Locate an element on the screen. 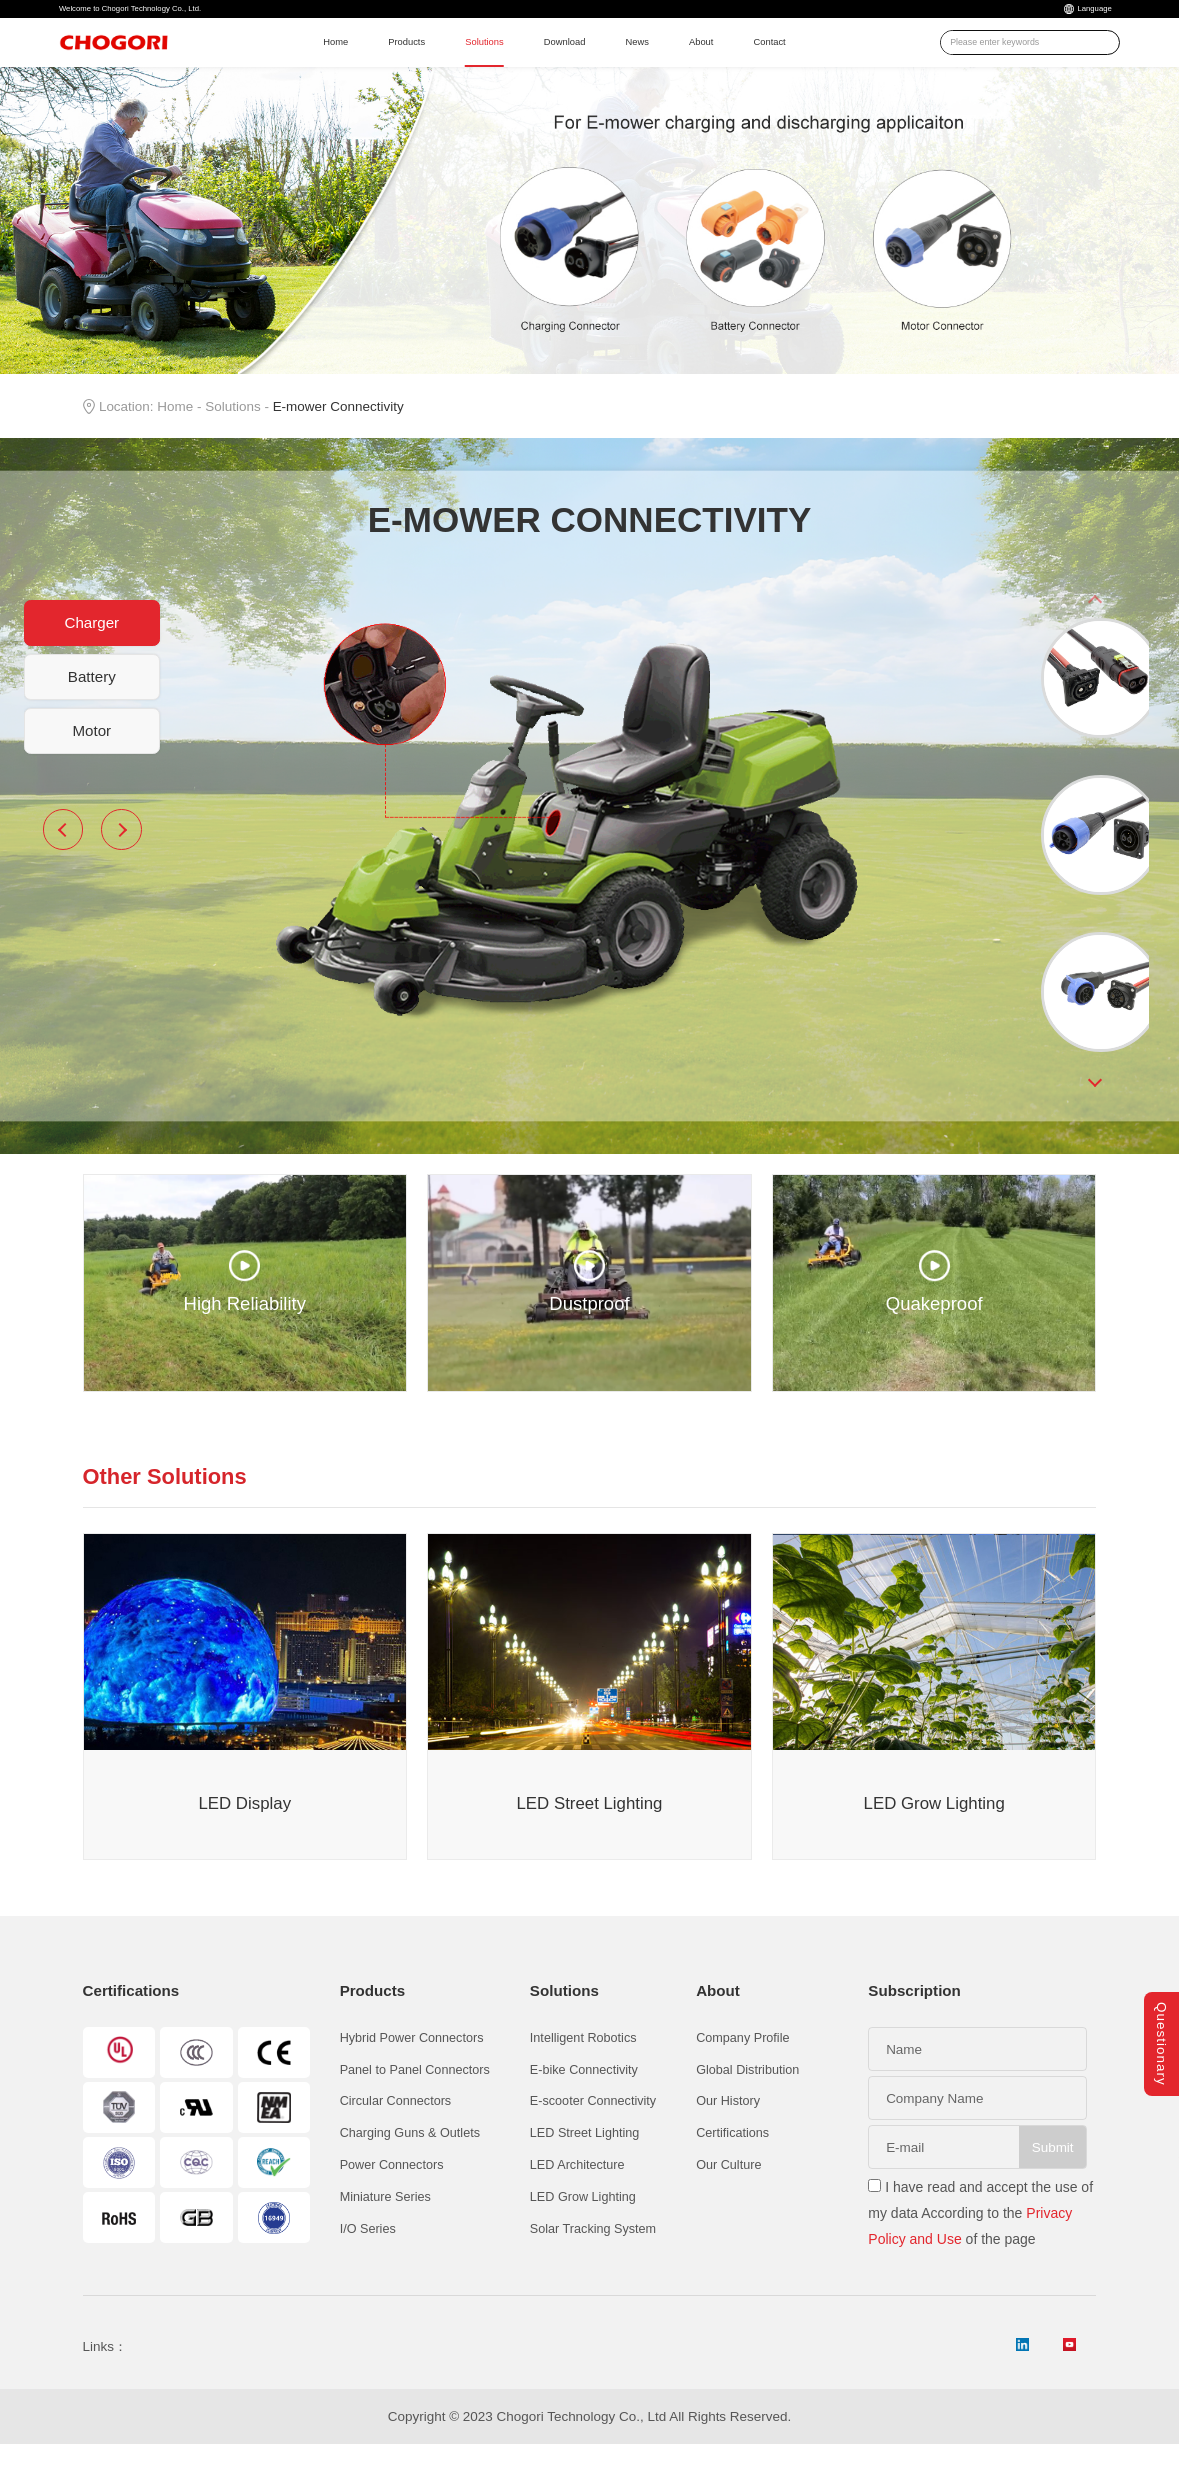 Image resolution: width=1179 pixels, height=2482 pixels. LED Architecture is located at coordinates (577, 2201).